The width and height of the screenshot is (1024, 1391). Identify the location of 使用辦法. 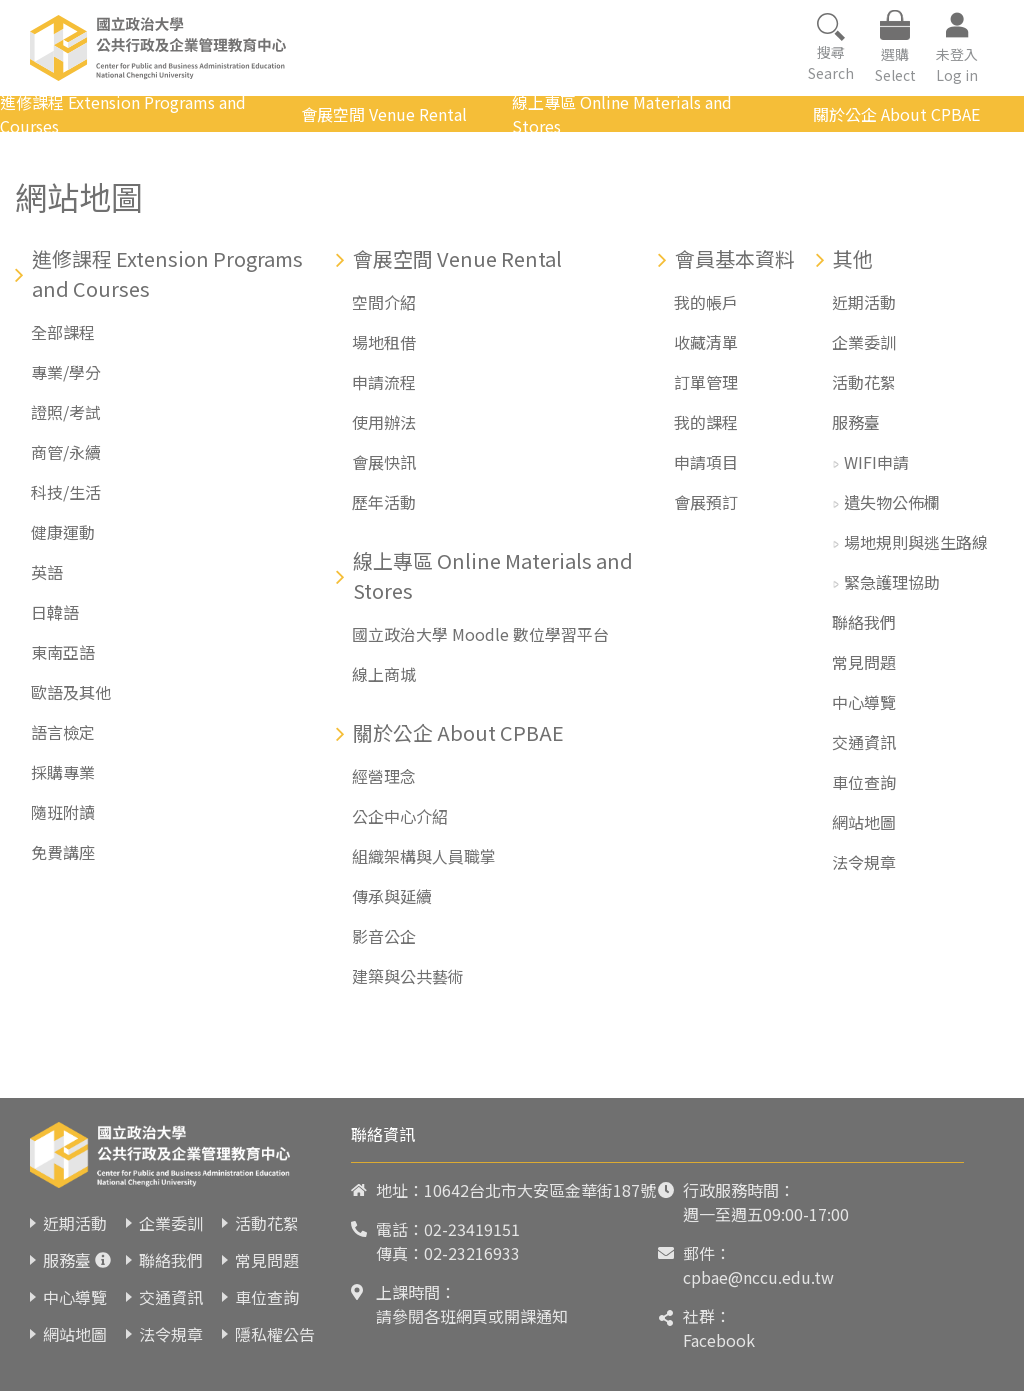
(384, 422).